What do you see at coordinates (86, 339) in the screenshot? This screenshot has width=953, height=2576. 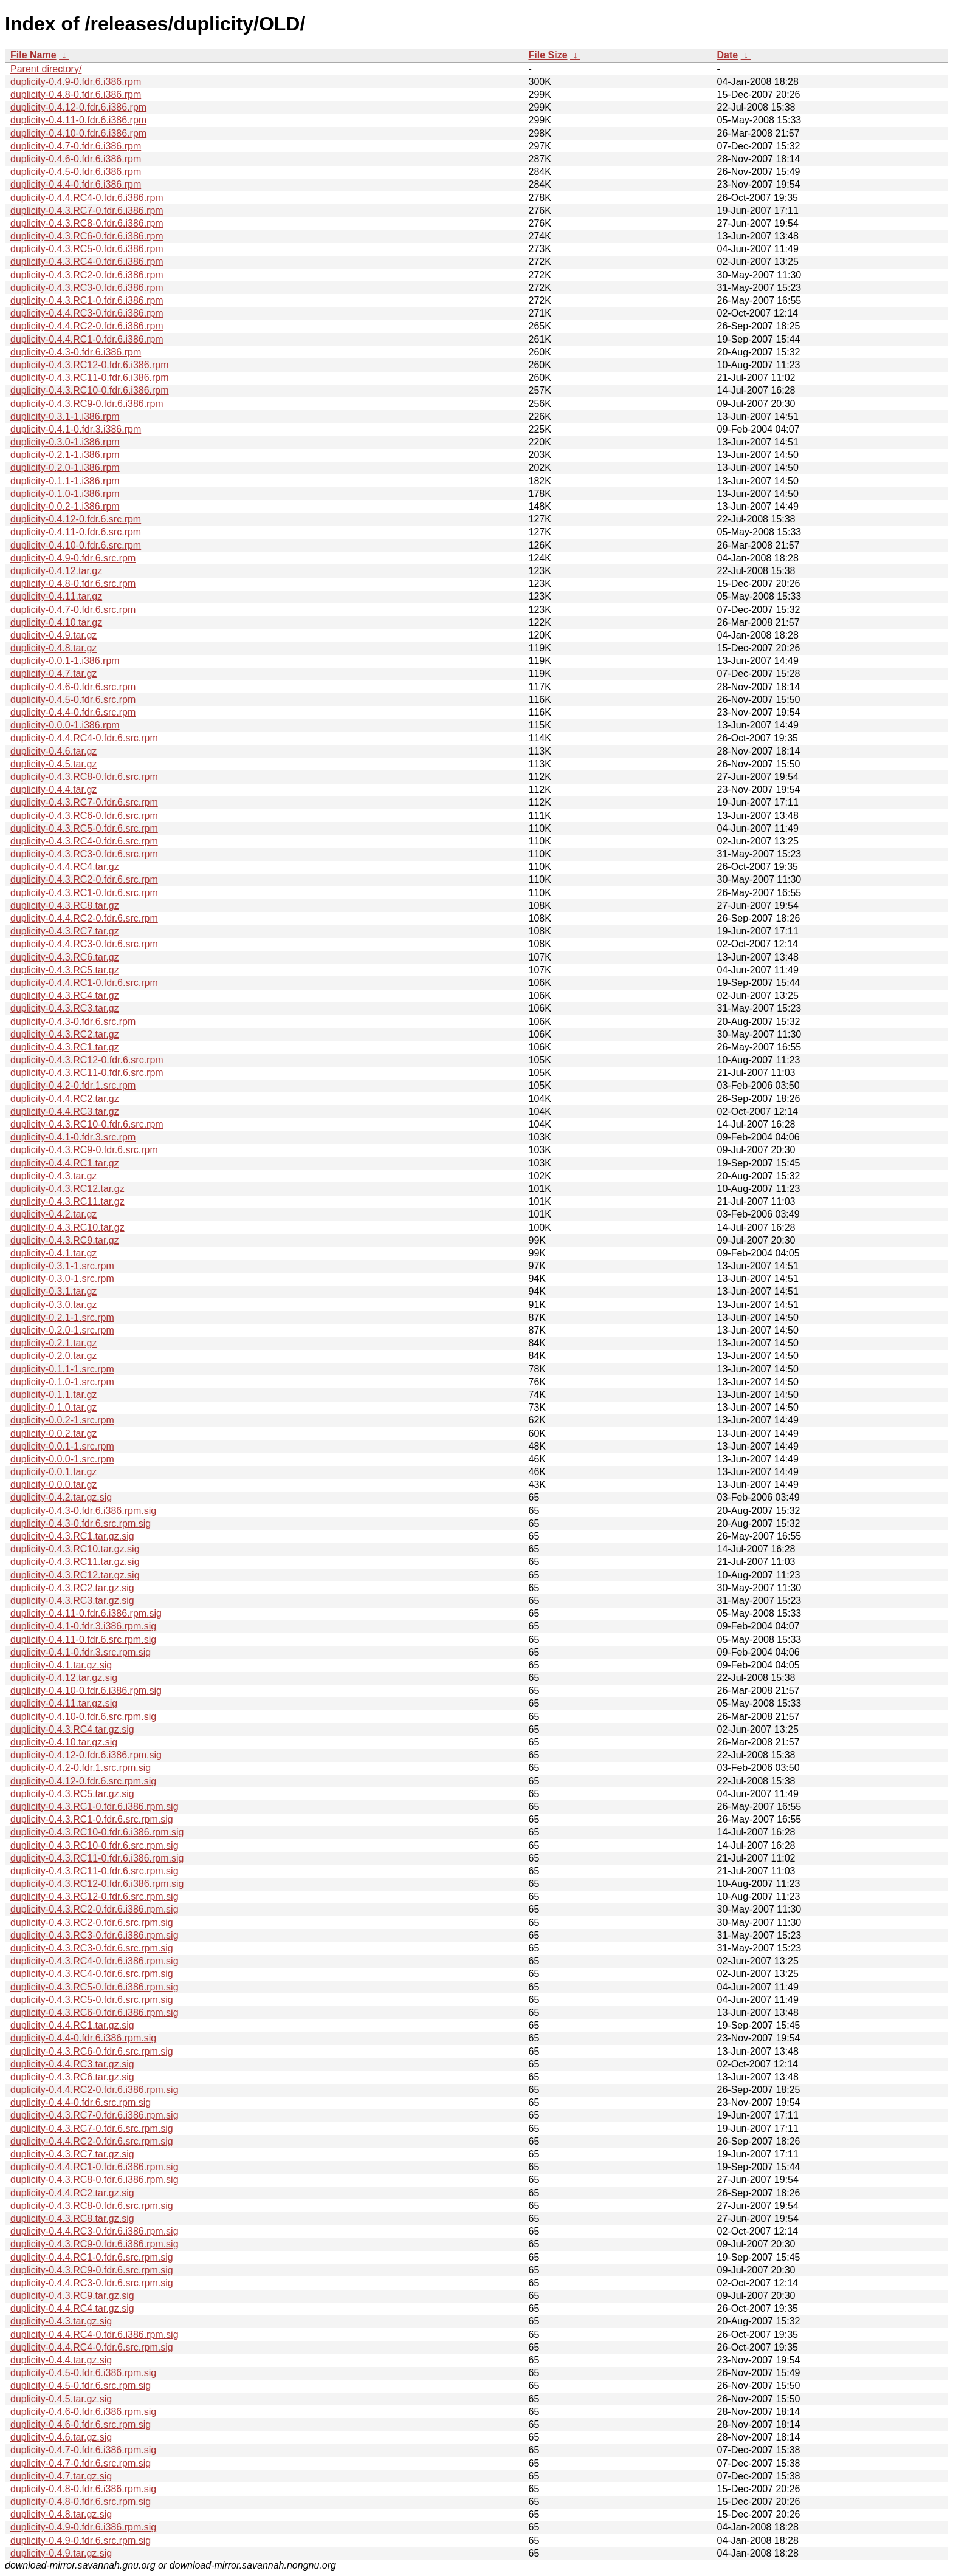 I see `duplicity-0.4.4.RC1-0.fdr.6.i386.rpm` at bounding box center [86, 339].